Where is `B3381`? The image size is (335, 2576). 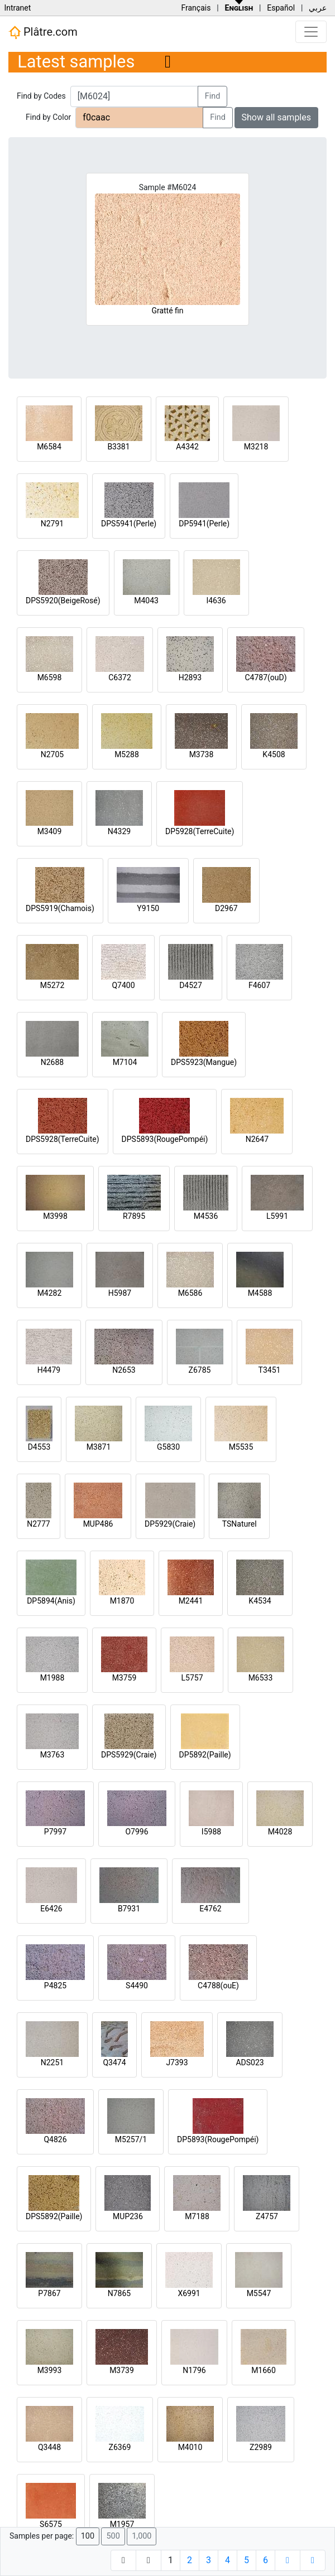 B3381 is located at coordinates (118, 446).